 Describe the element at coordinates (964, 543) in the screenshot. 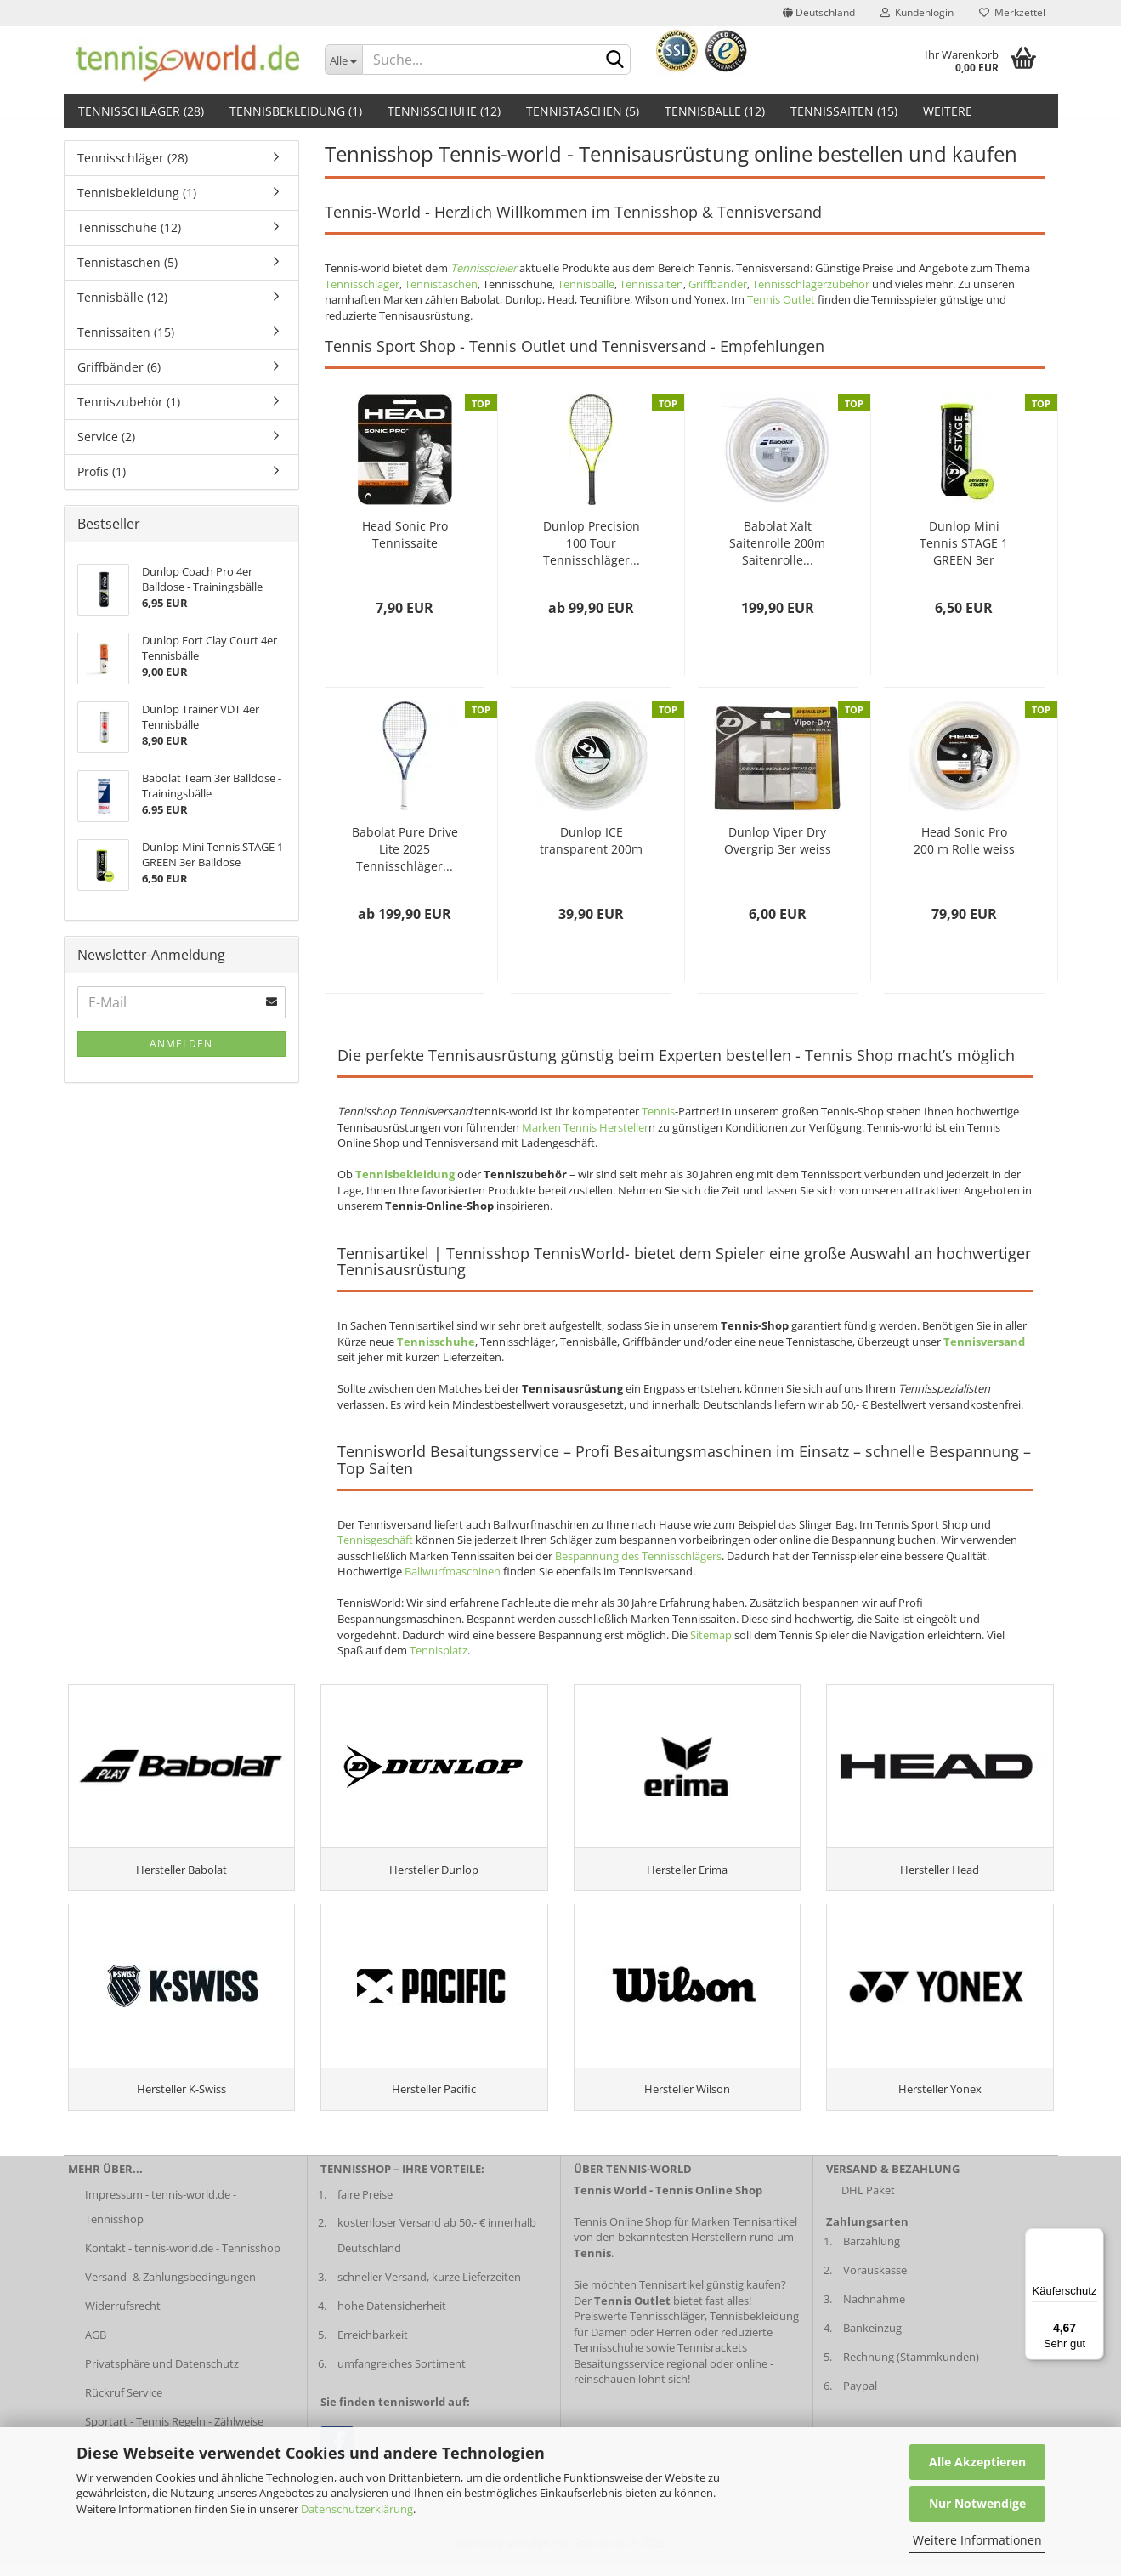

I see `Dunlop Mini Tennis STAGE 1 GREEN 3er Balldose...` at that location.